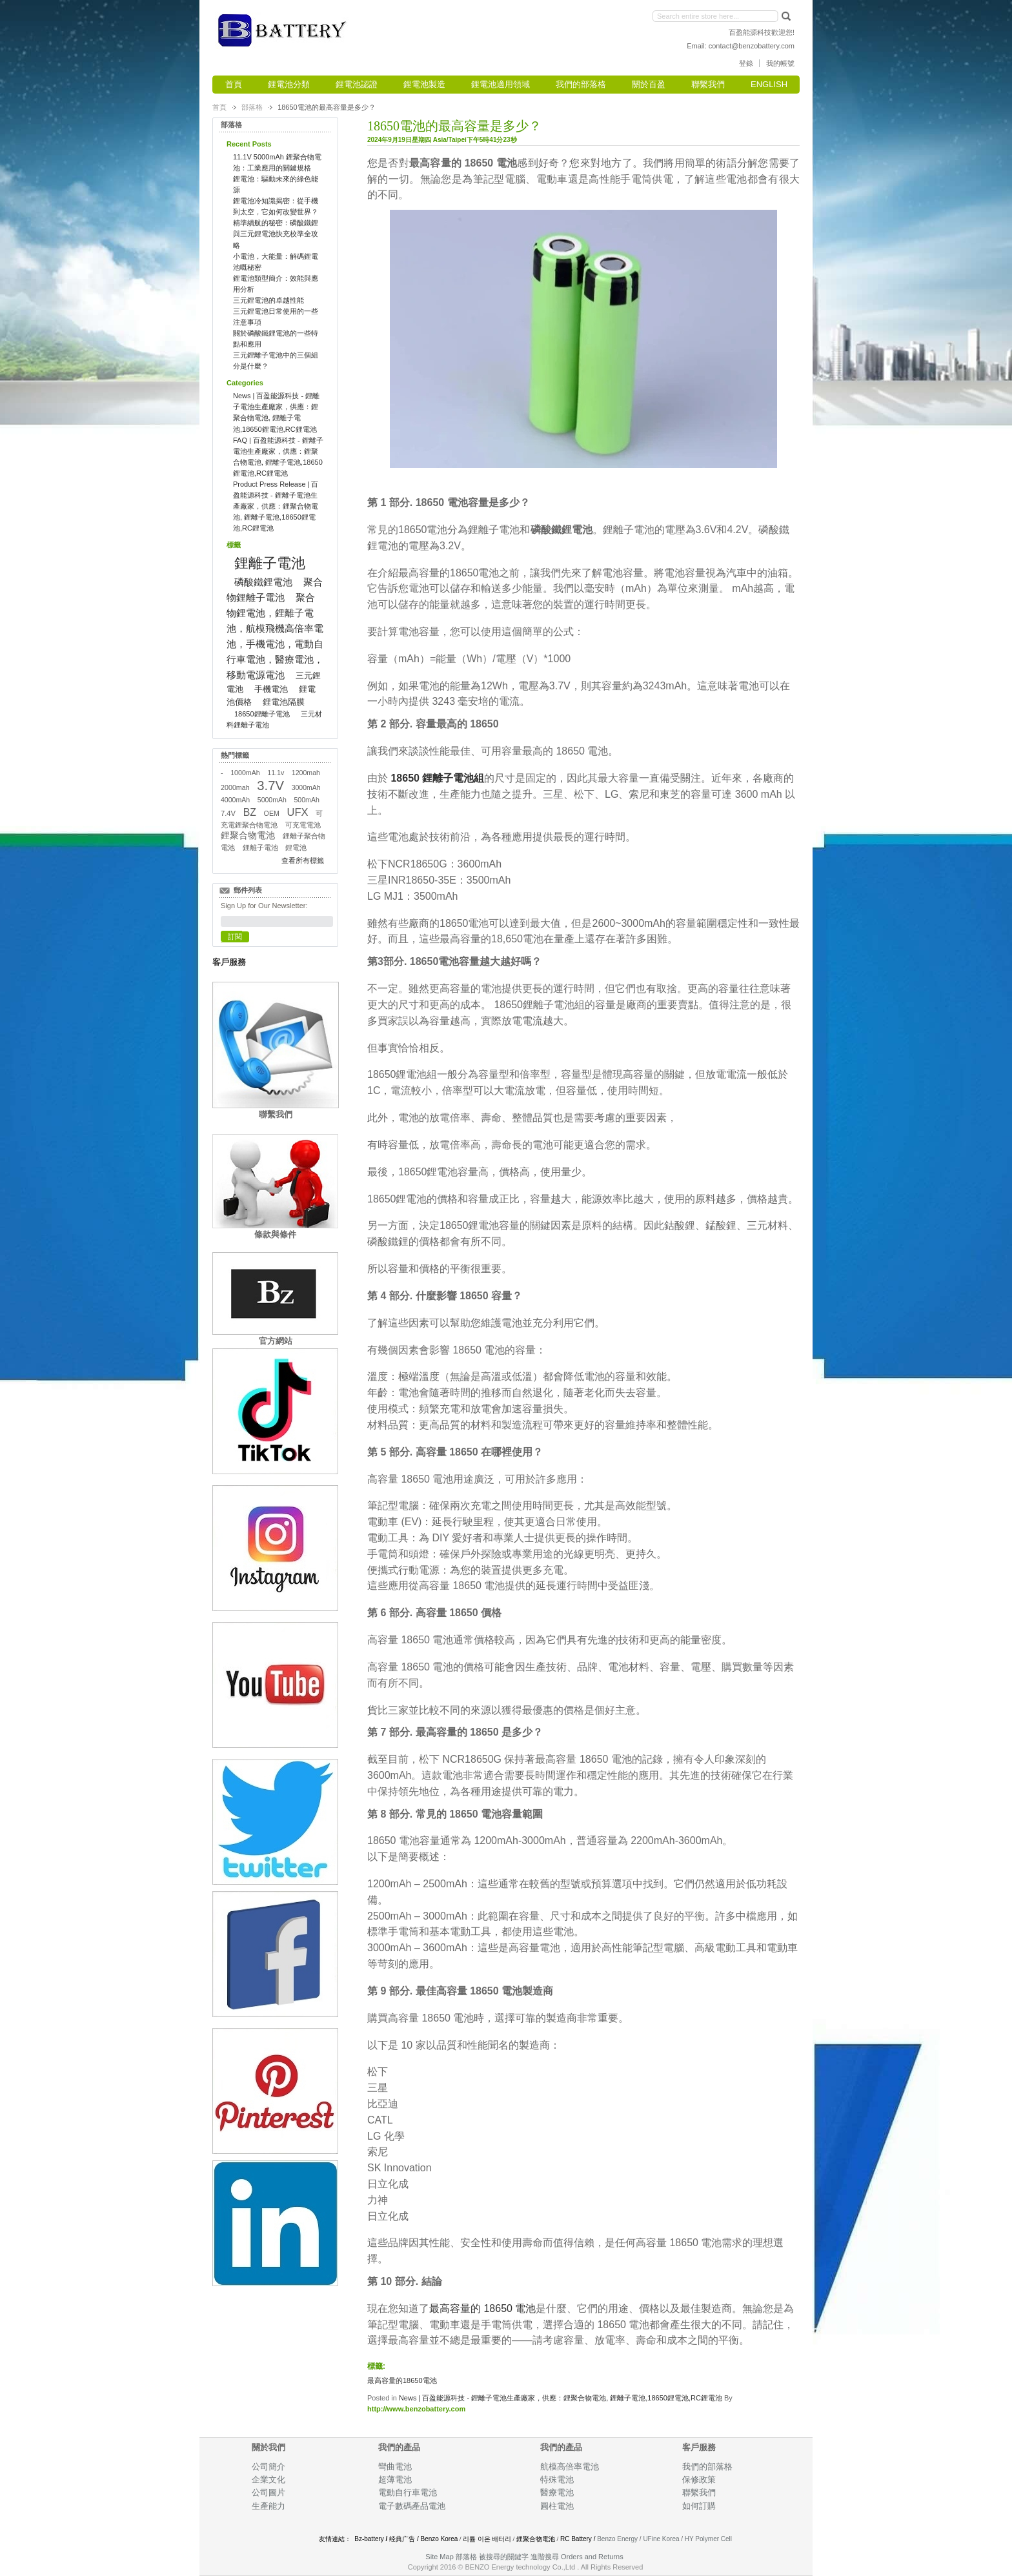 Image resolution: width=1012 pixels, height=2576 pixels. I want to click on 最高容量的 18650 電池, so click(482, 2308).